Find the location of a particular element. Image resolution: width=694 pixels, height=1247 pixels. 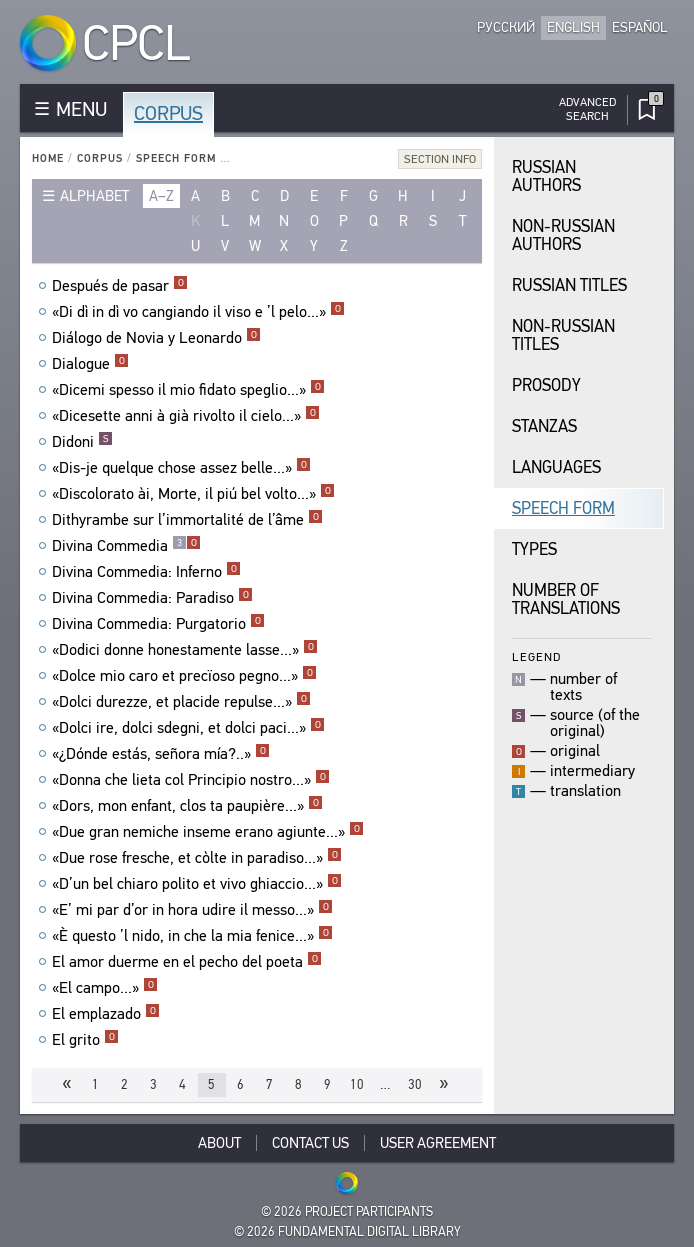

«Dolci durezze, et placide repulse...» is located at coordinates (181, 702).